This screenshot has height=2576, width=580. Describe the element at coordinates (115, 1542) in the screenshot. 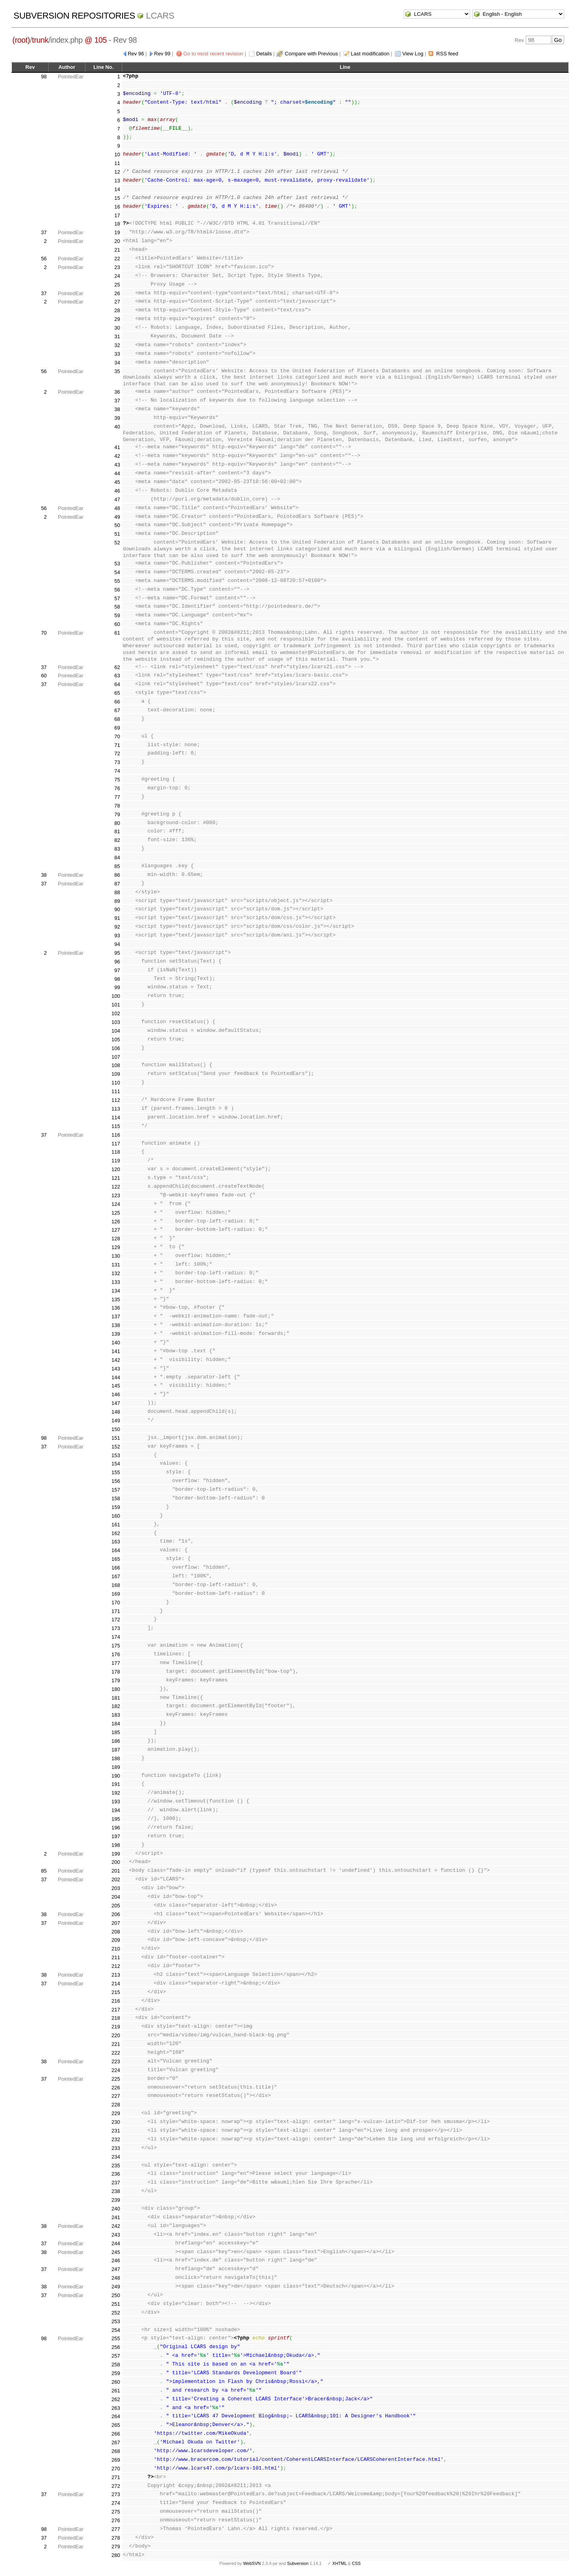

I see `163` at that location.